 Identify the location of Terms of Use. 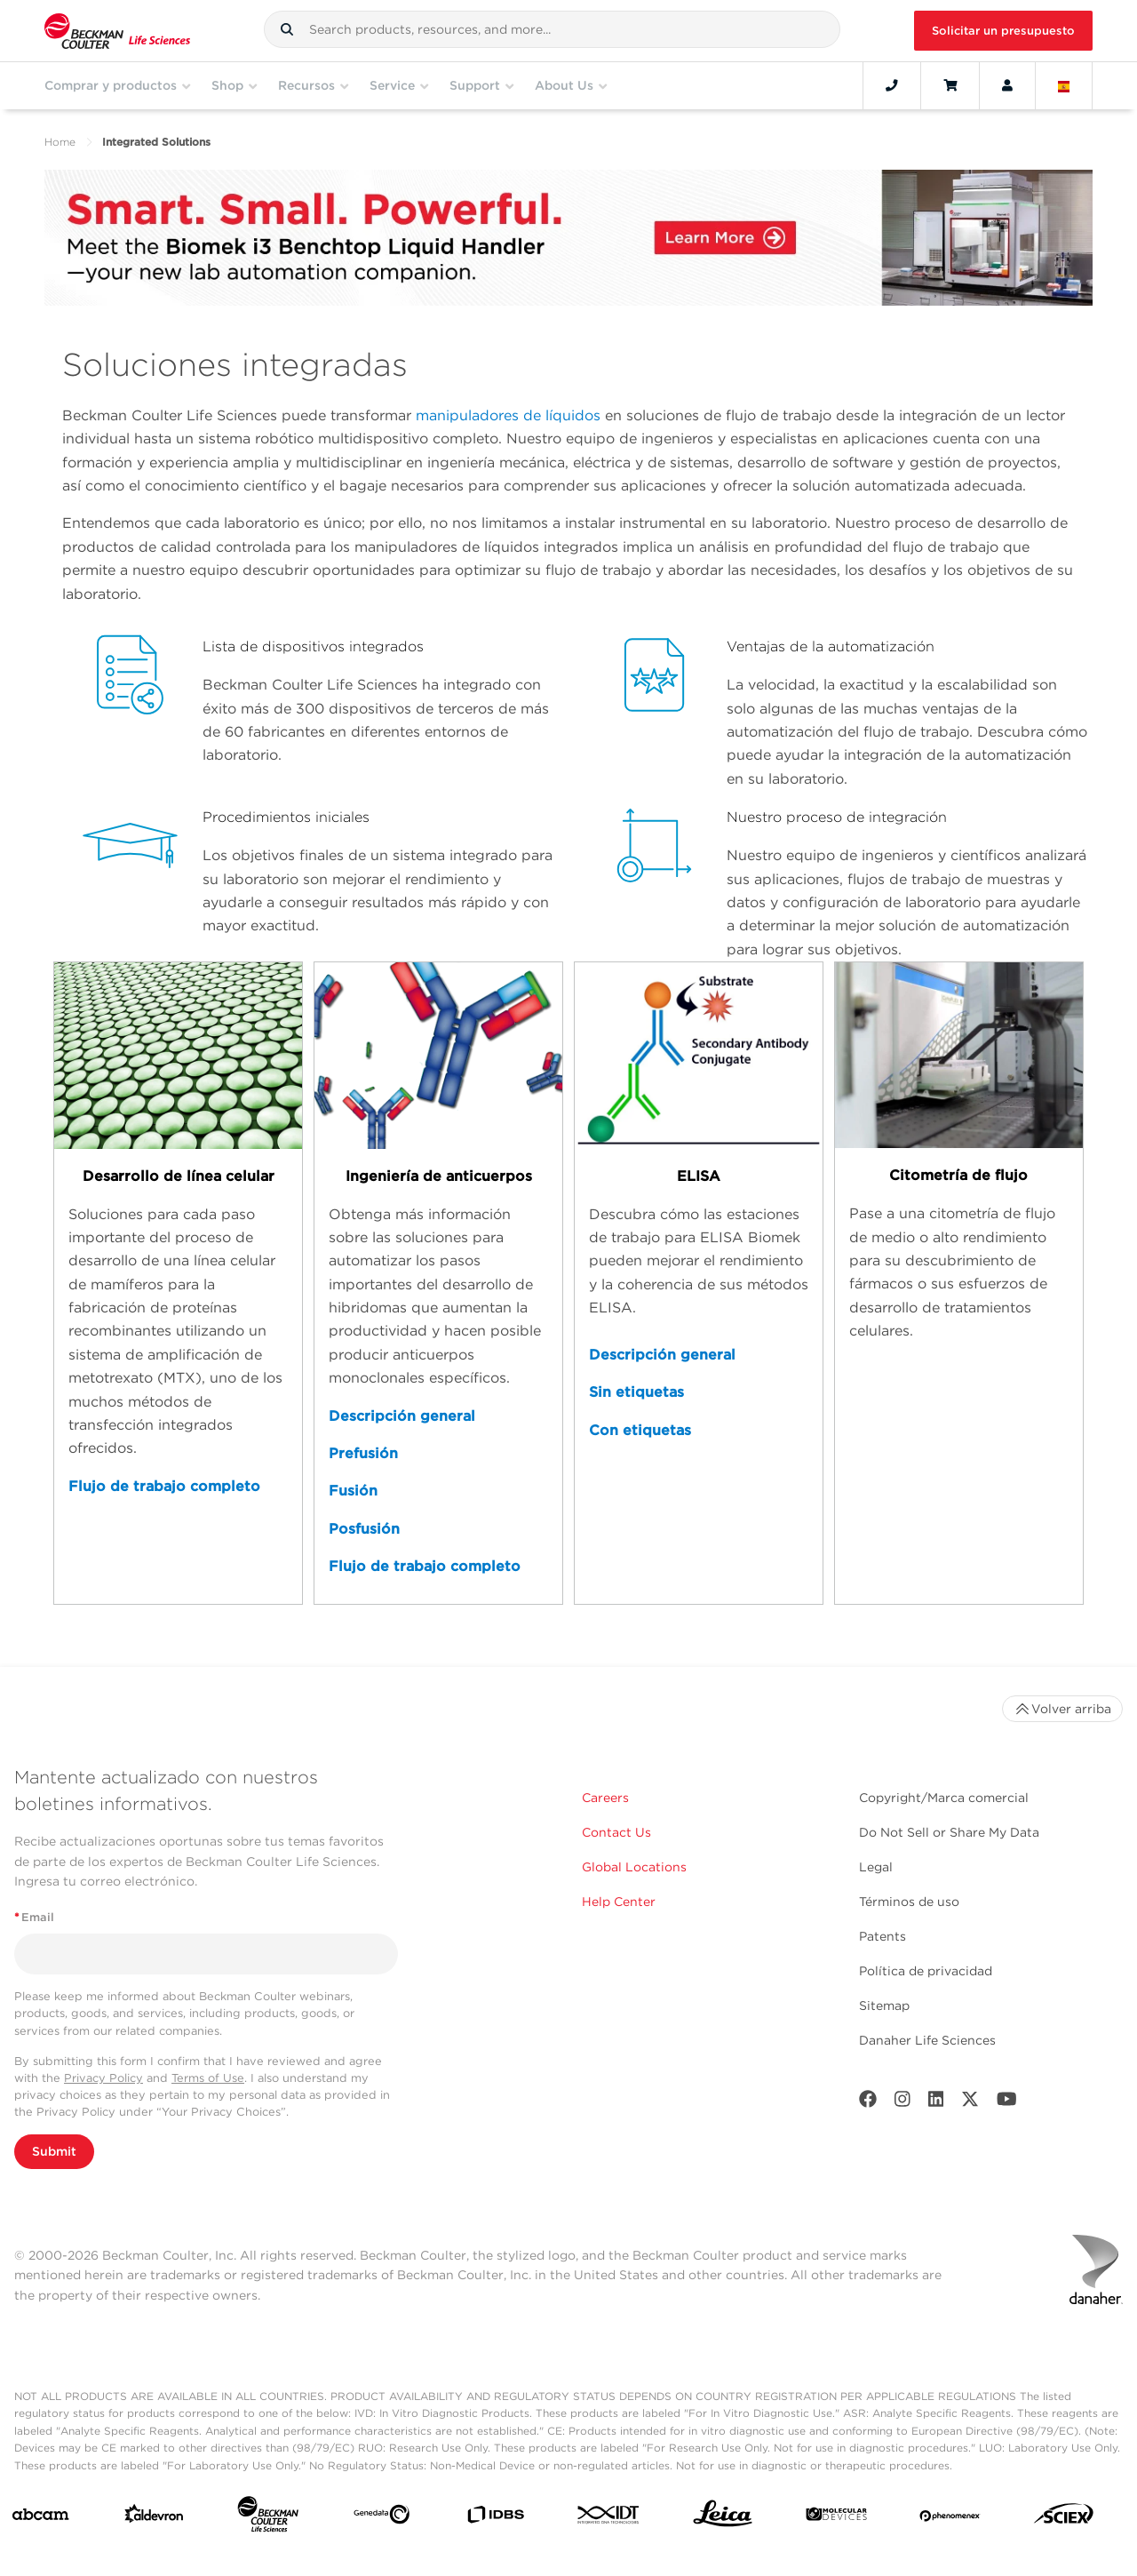
(207, 2078).